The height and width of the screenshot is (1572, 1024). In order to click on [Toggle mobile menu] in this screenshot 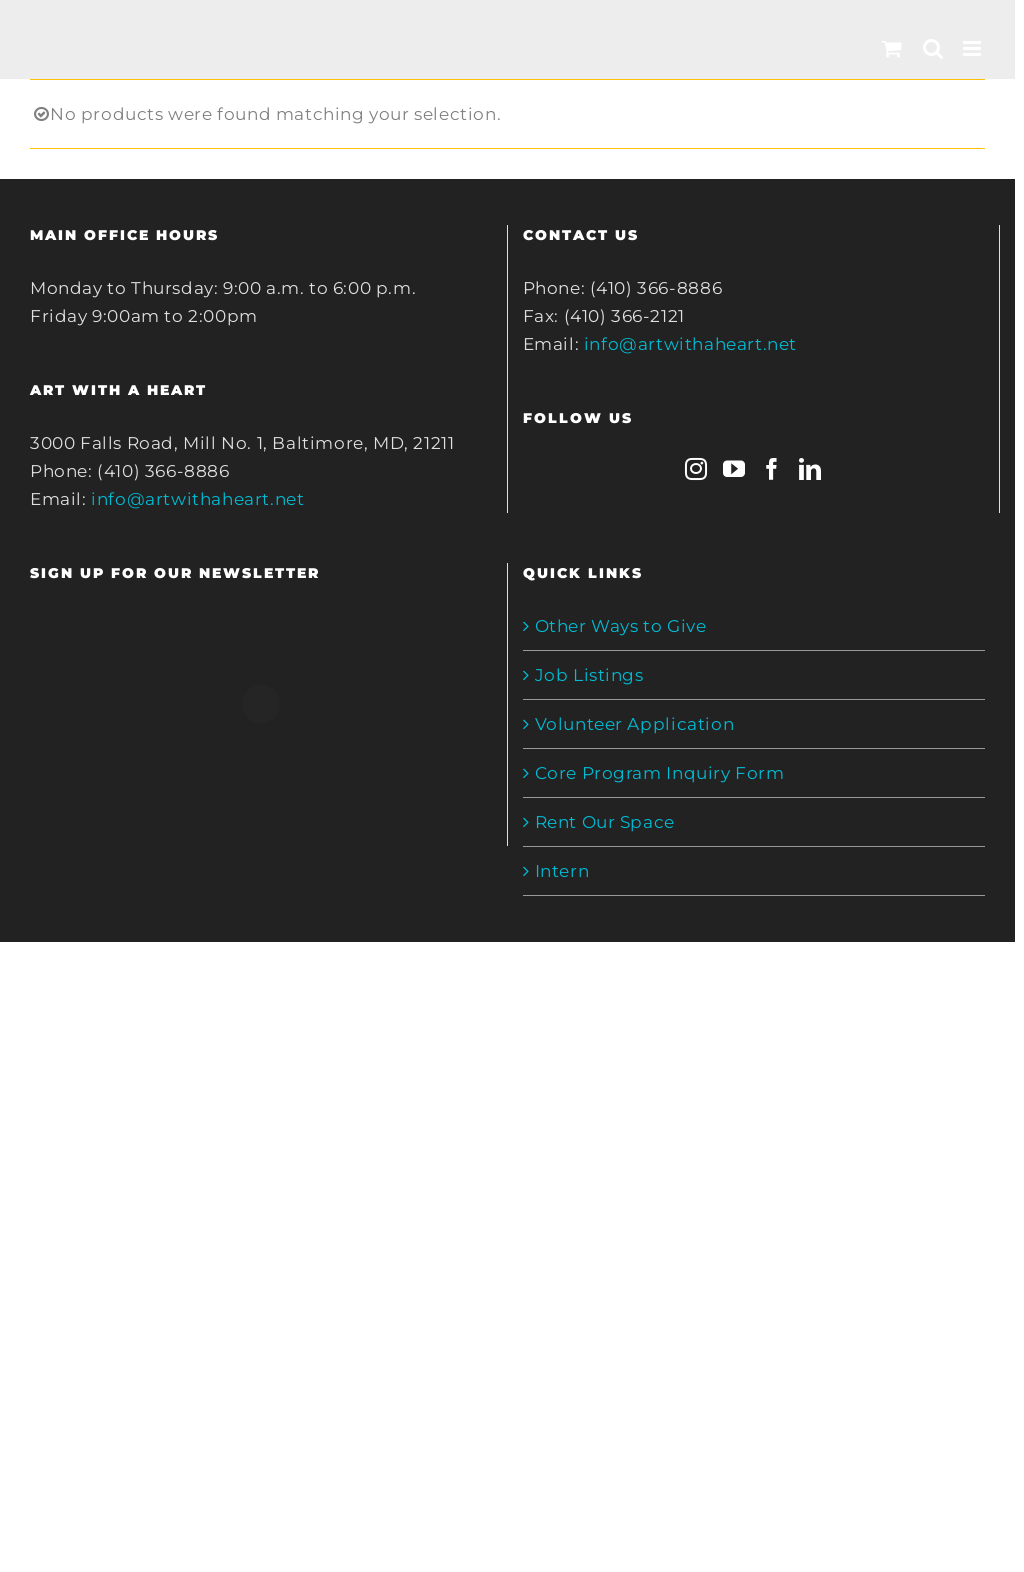, I will do `click(974, 48)`.